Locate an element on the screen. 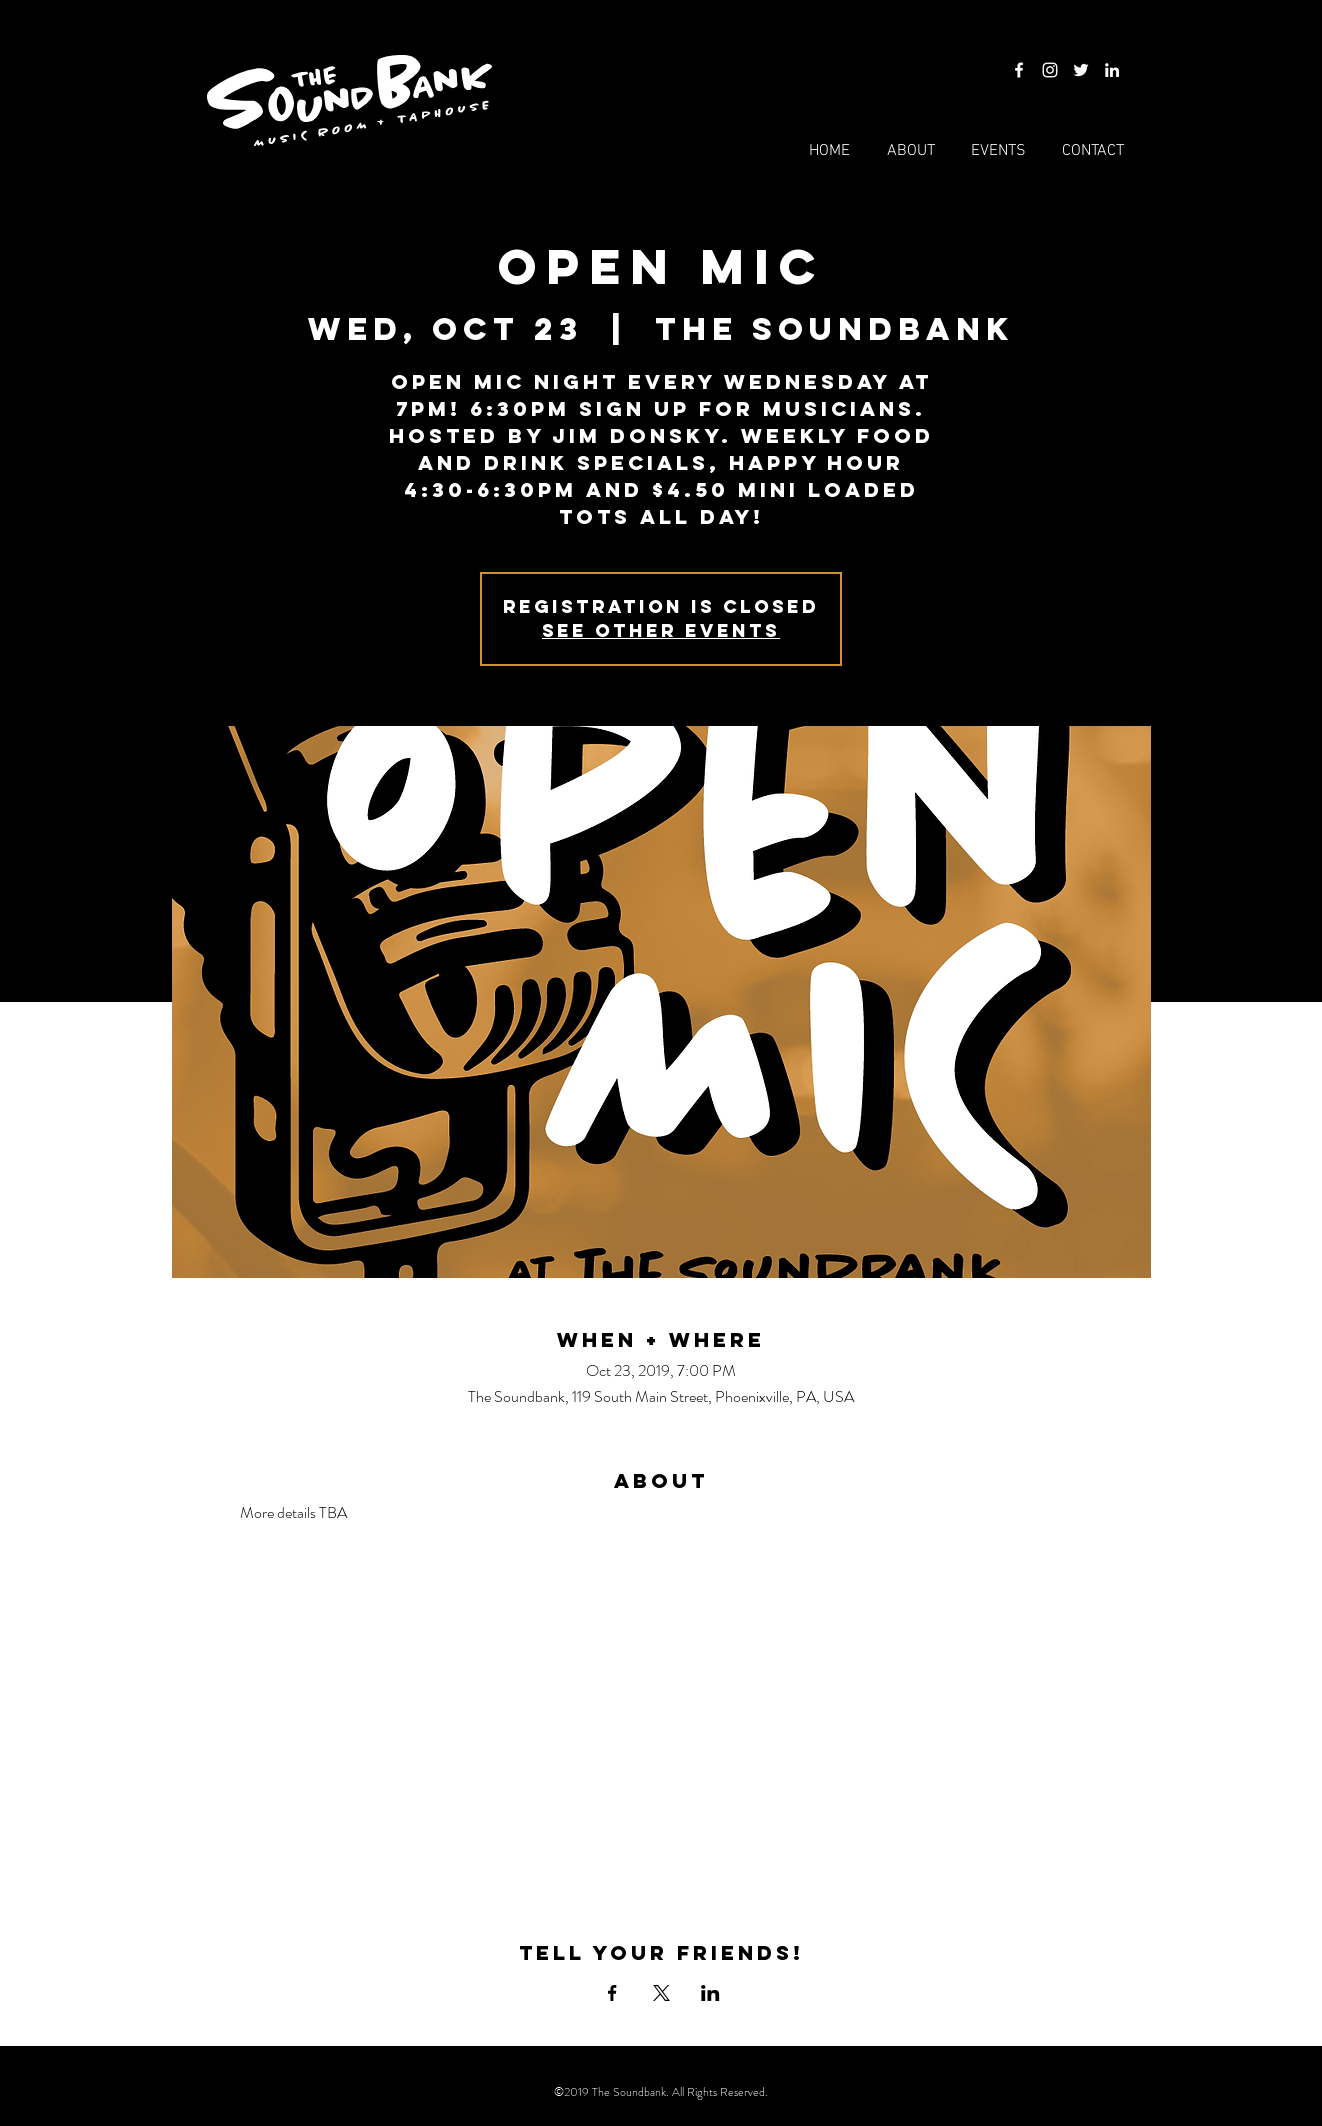  [Twitter] is located at coordinates (1081, 70).